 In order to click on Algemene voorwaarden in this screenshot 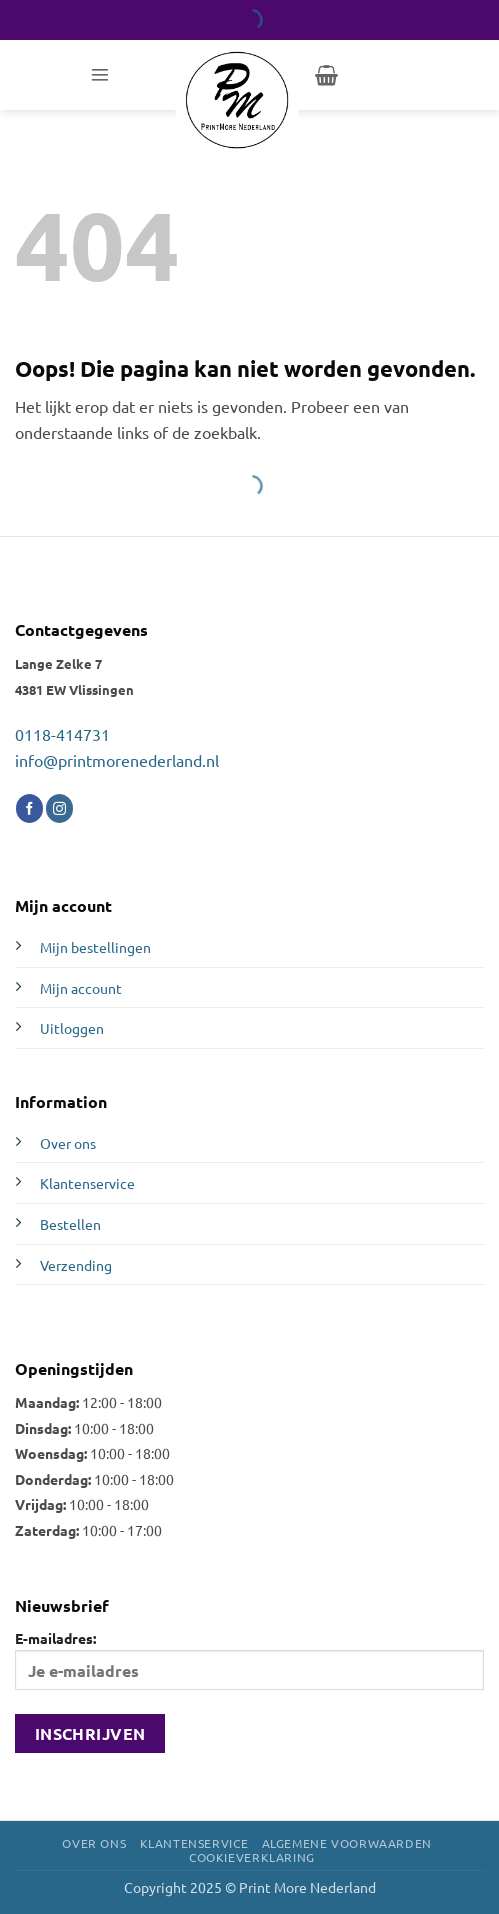, I will do `click(347, 1843)`.